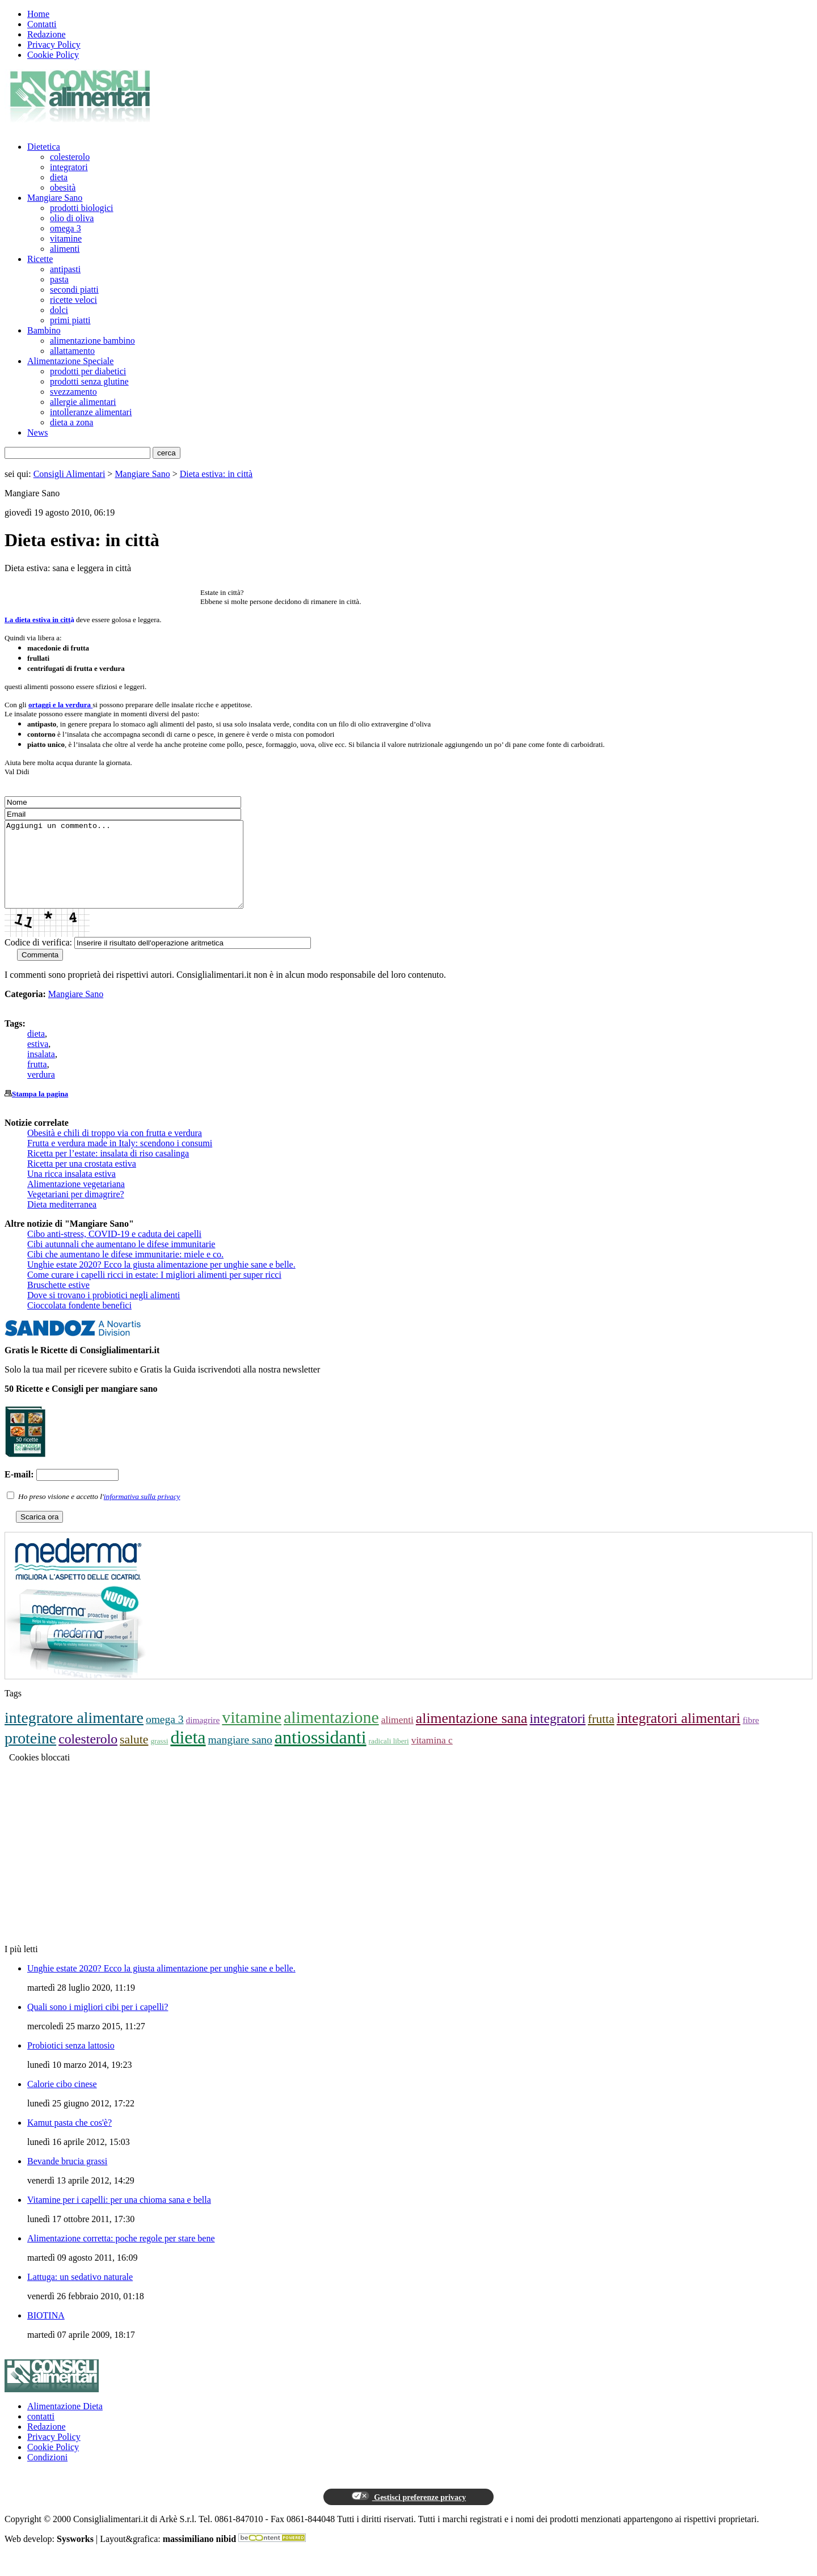 Image resolution: width=817 pixels, height=2576 pixels. I want to click on Vegetariani per dimagrire?, so click(75, 1211).